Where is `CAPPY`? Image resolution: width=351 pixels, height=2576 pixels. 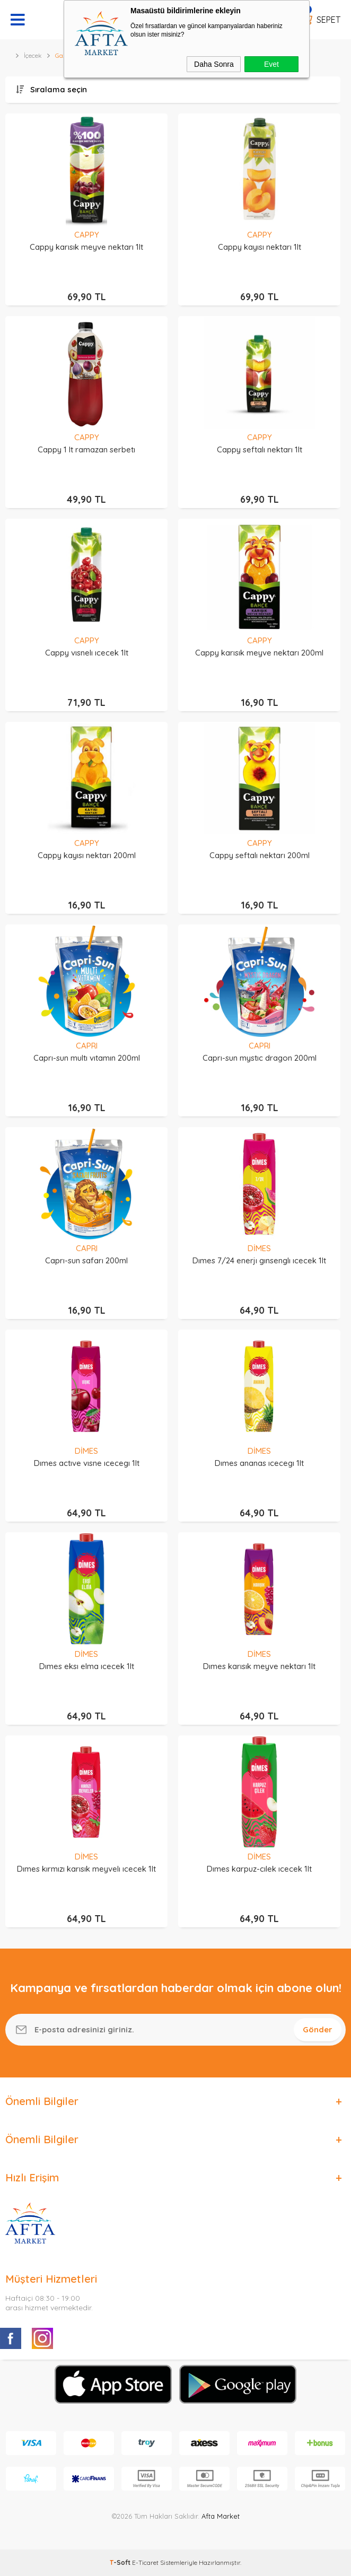 CAPPY is located at coordinates (86, 235).